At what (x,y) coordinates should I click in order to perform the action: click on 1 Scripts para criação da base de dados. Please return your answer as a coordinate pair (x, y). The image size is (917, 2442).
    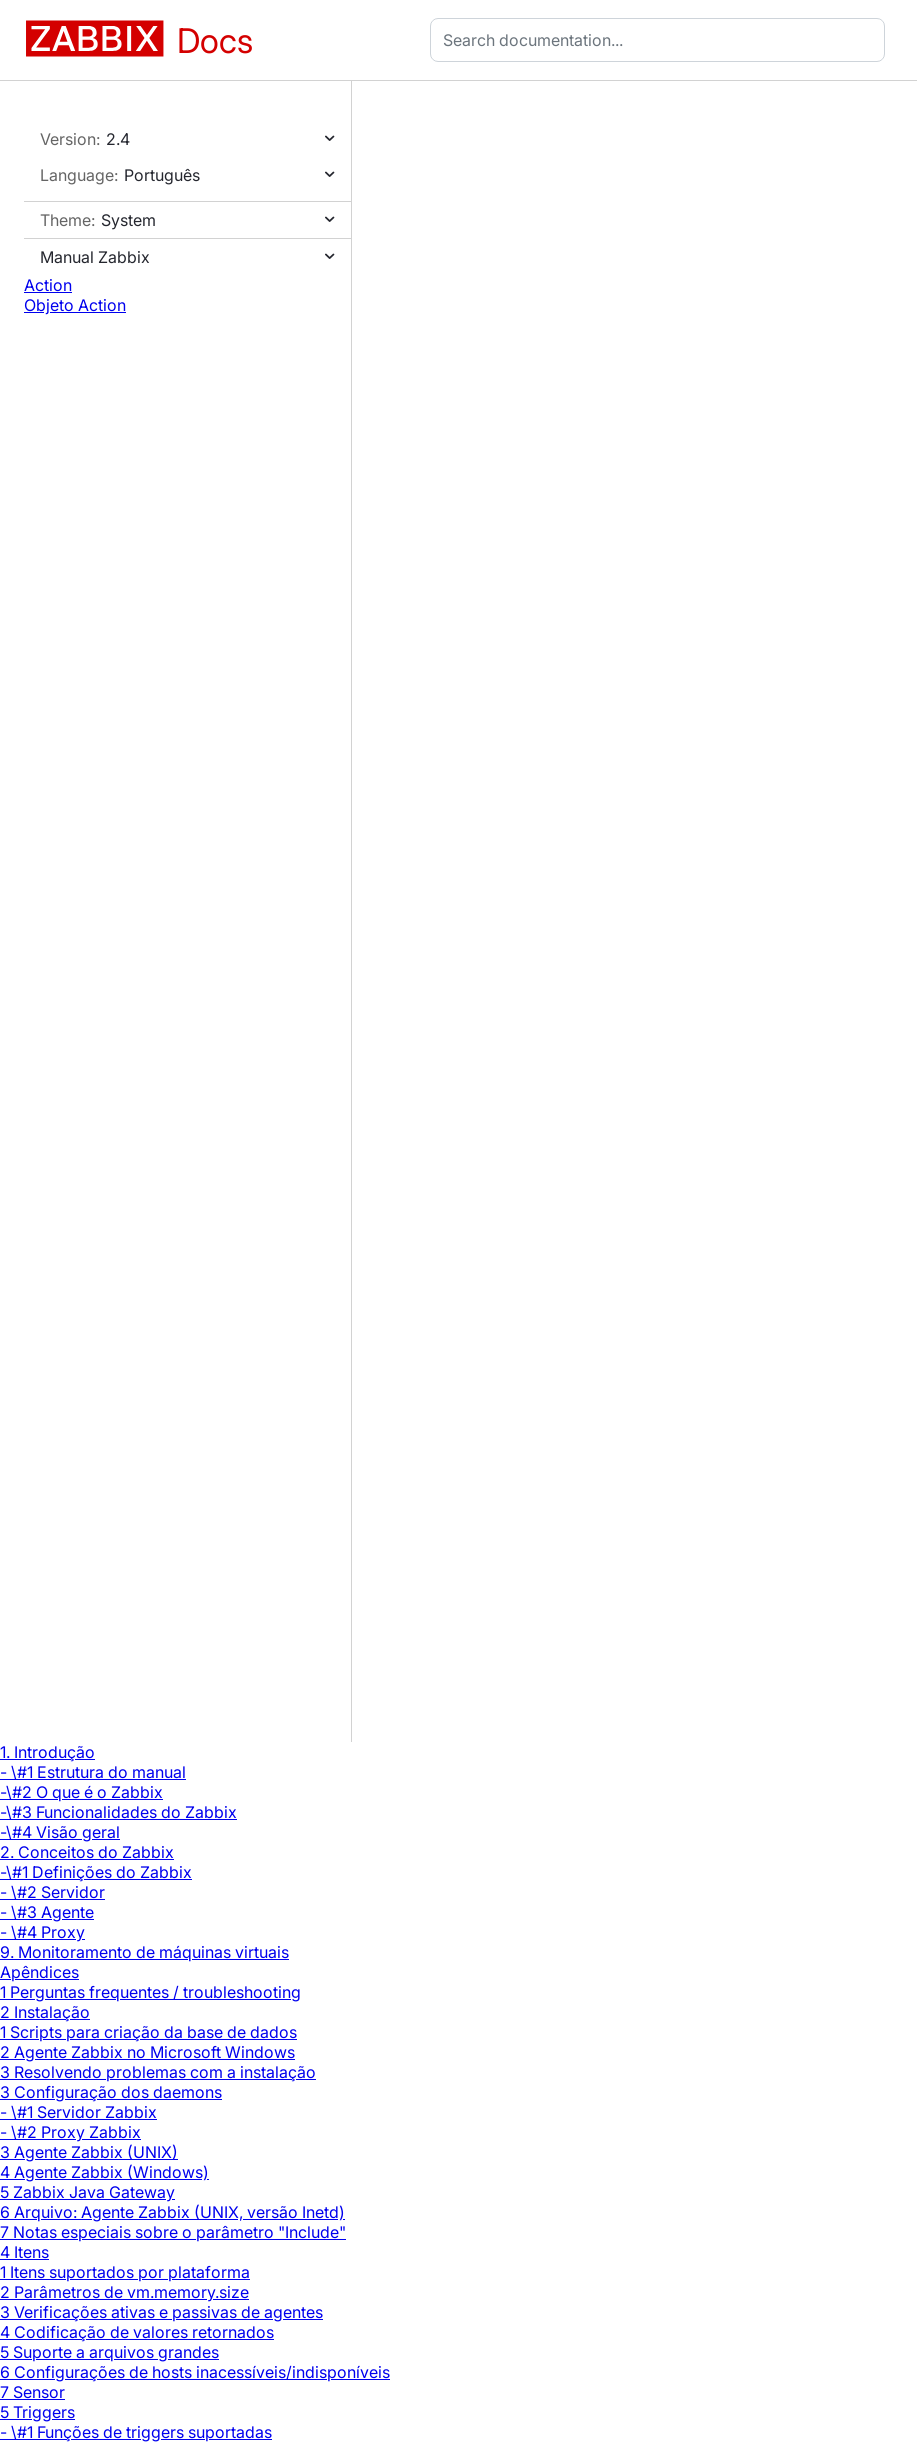
    Looking at the image, I should click on (148, 2032).